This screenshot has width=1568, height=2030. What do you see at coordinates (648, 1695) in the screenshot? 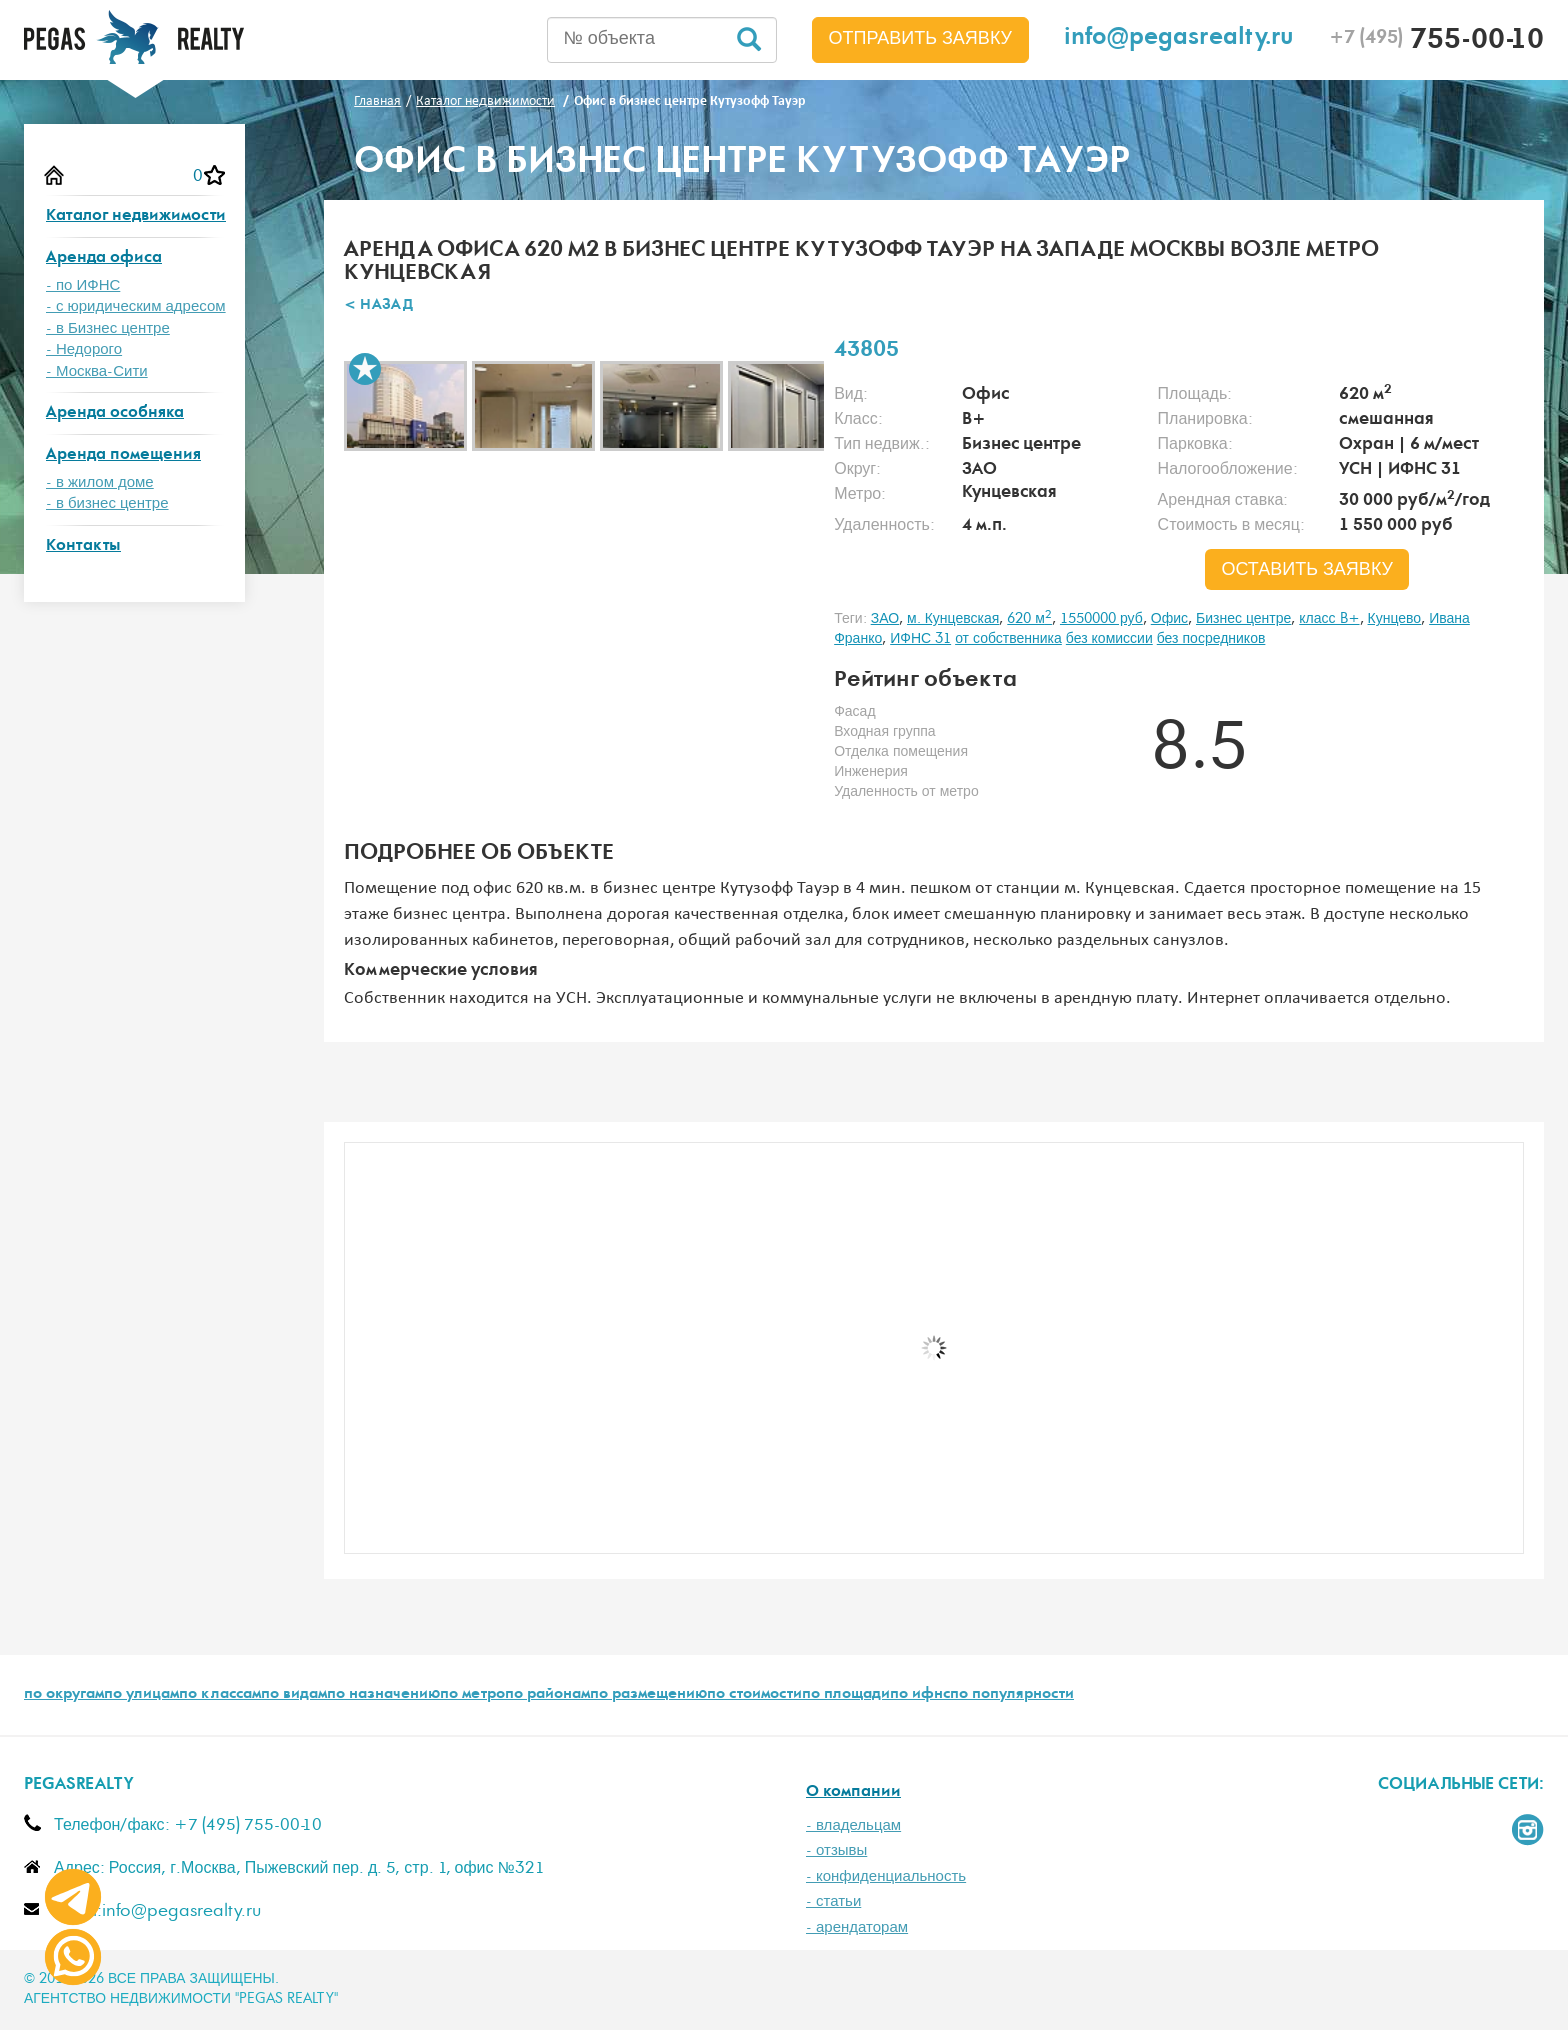
I see `по размещению` at bounding box center [648, 1695].